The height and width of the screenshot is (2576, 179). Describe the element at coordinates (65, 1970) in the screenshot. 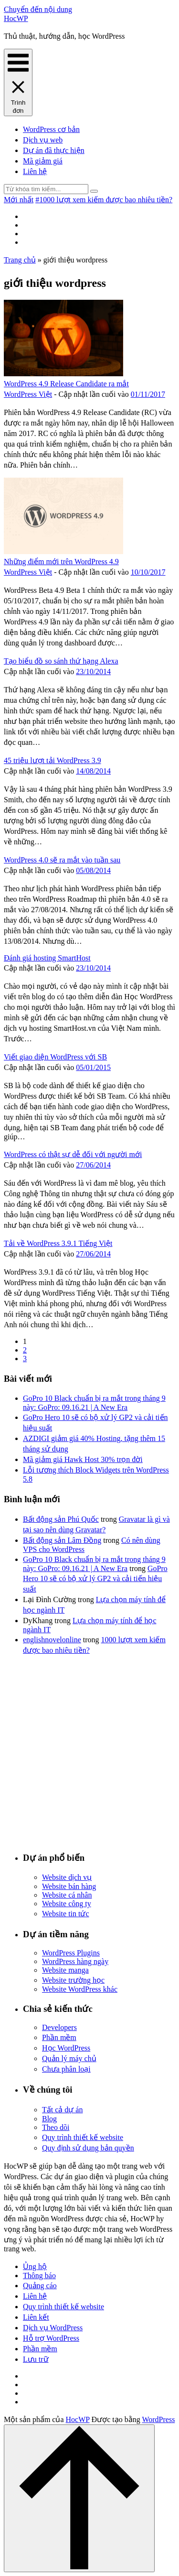

I see `Website manga` at that location.